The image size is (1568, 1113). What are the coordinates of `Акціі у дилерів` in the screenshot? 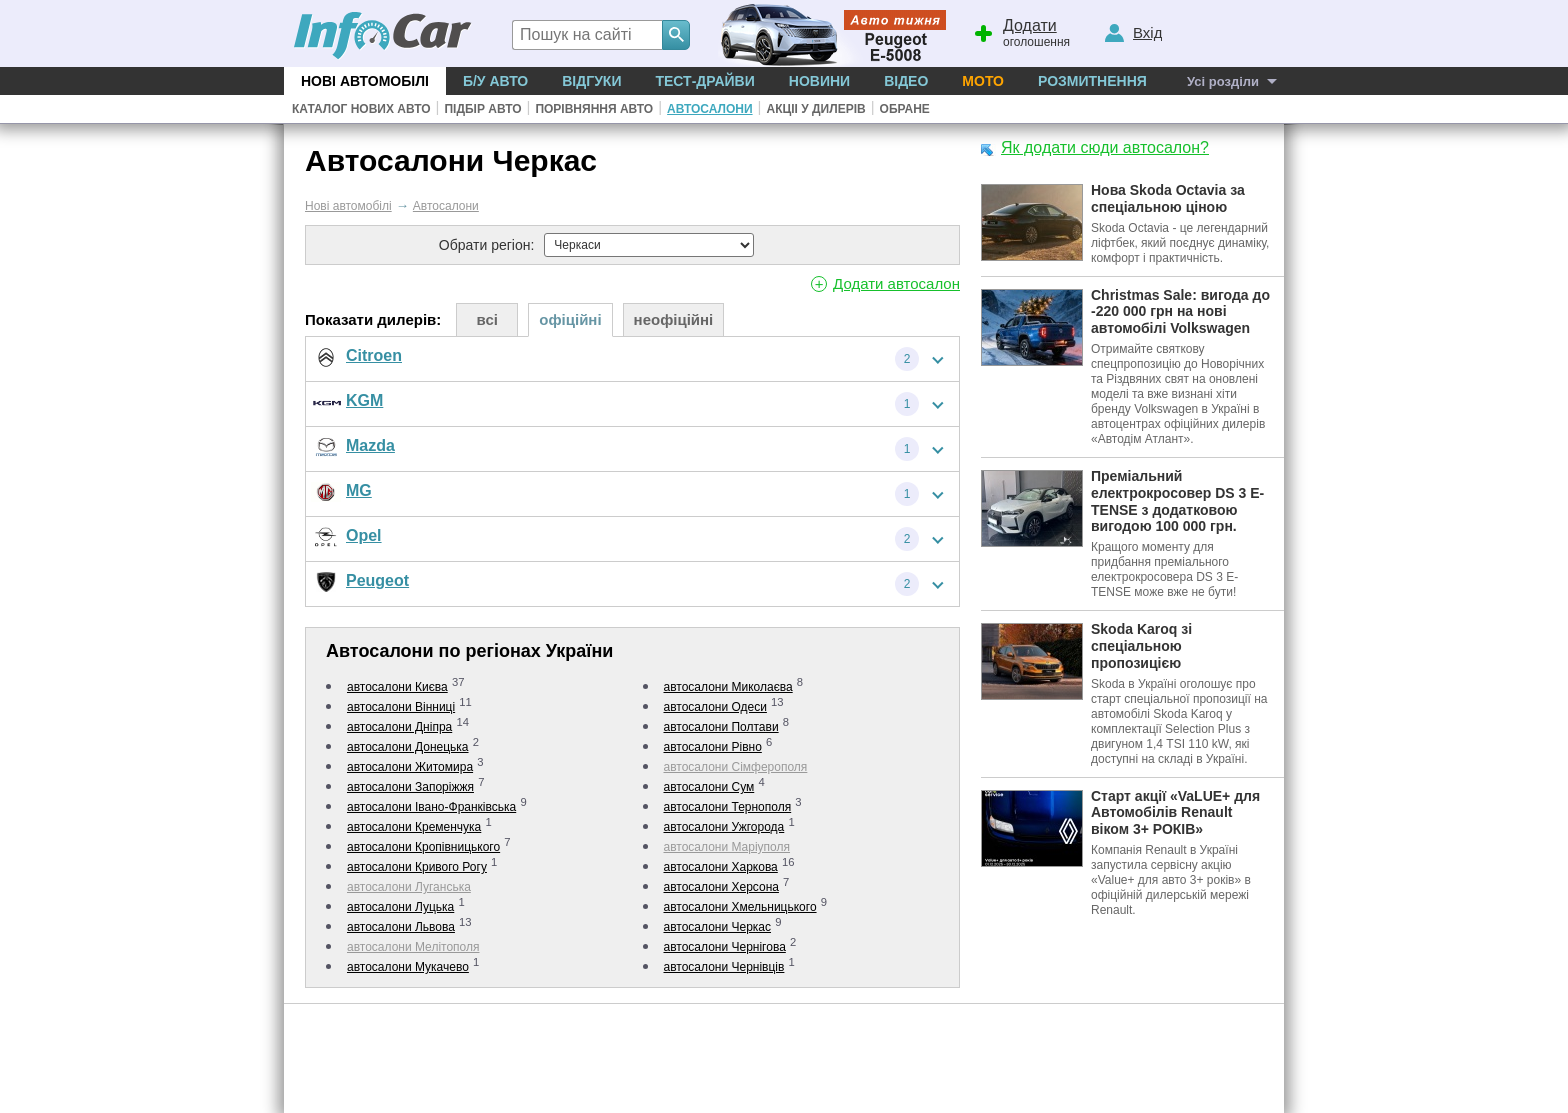 It's located at (815, 109).